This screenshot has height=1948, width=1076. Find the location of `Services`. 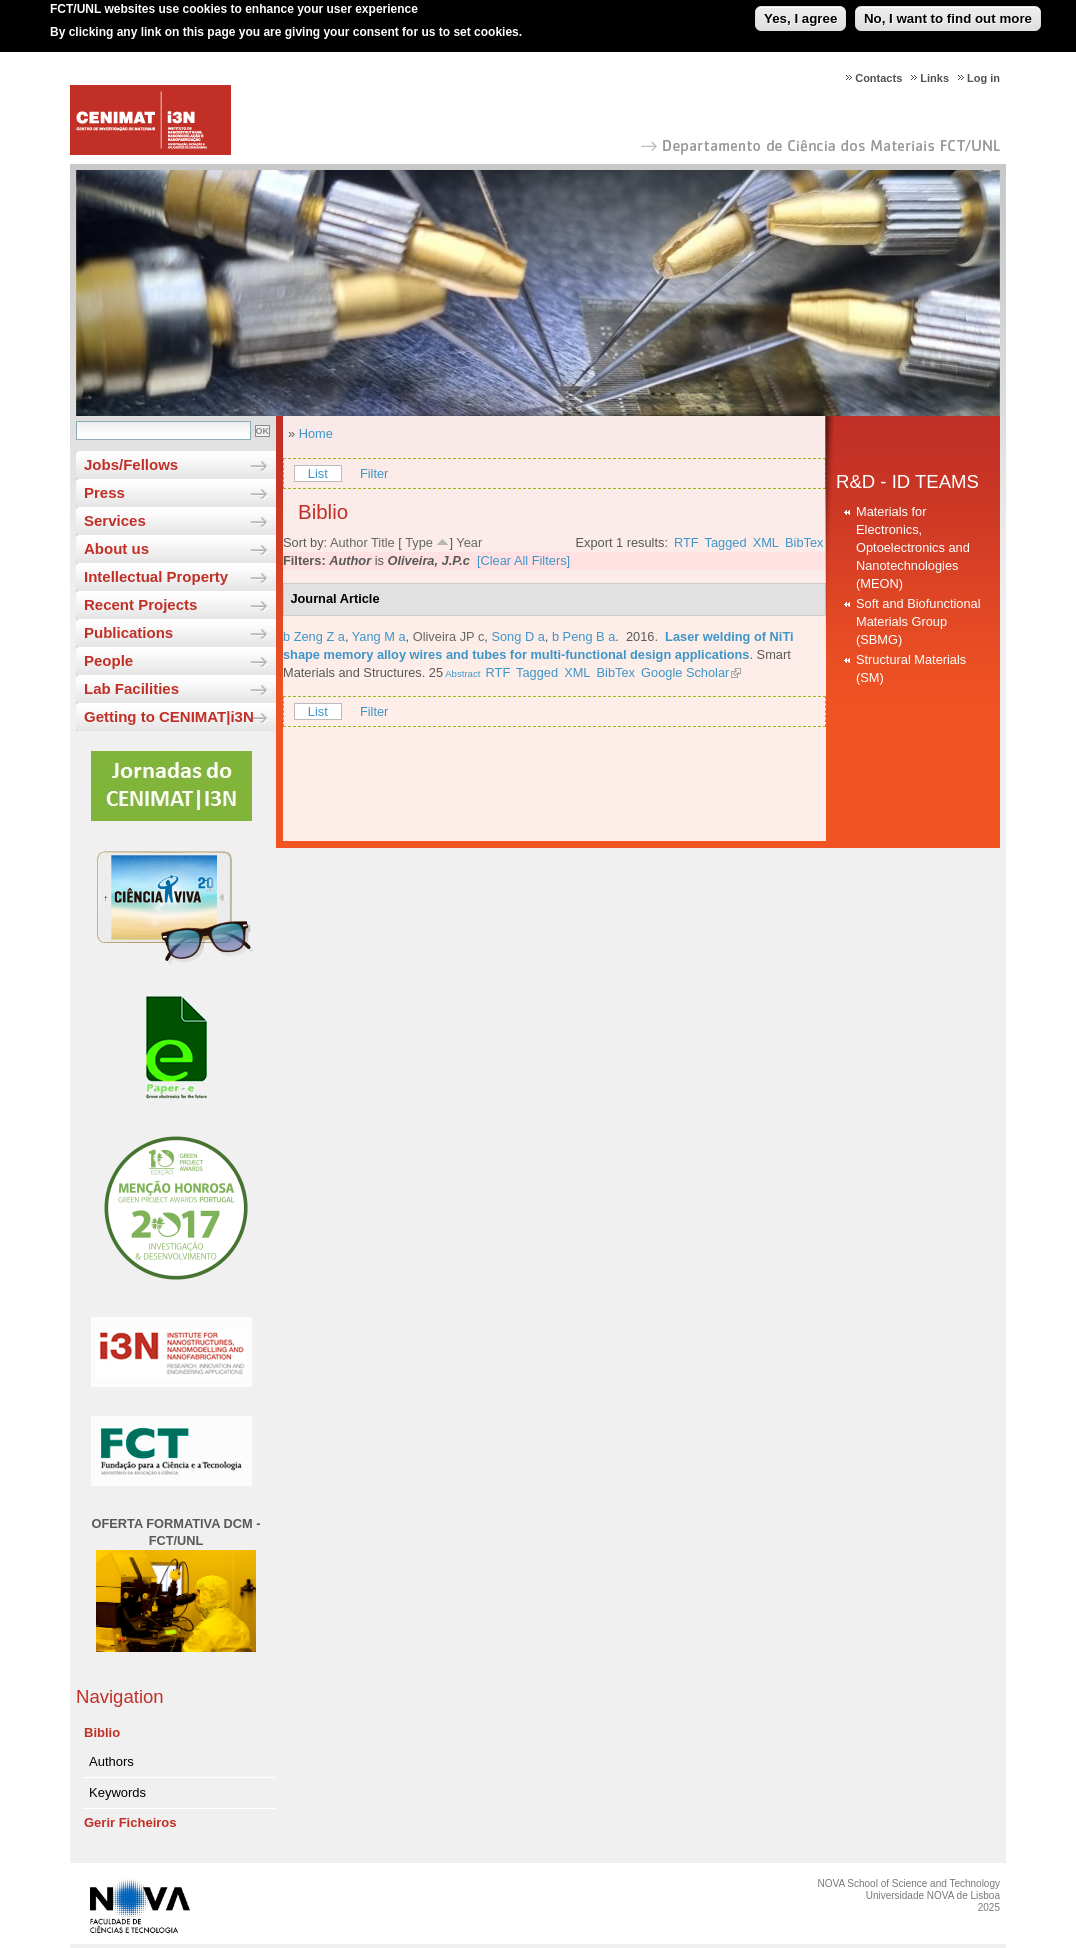

Services is located at coordinates (115, 520).